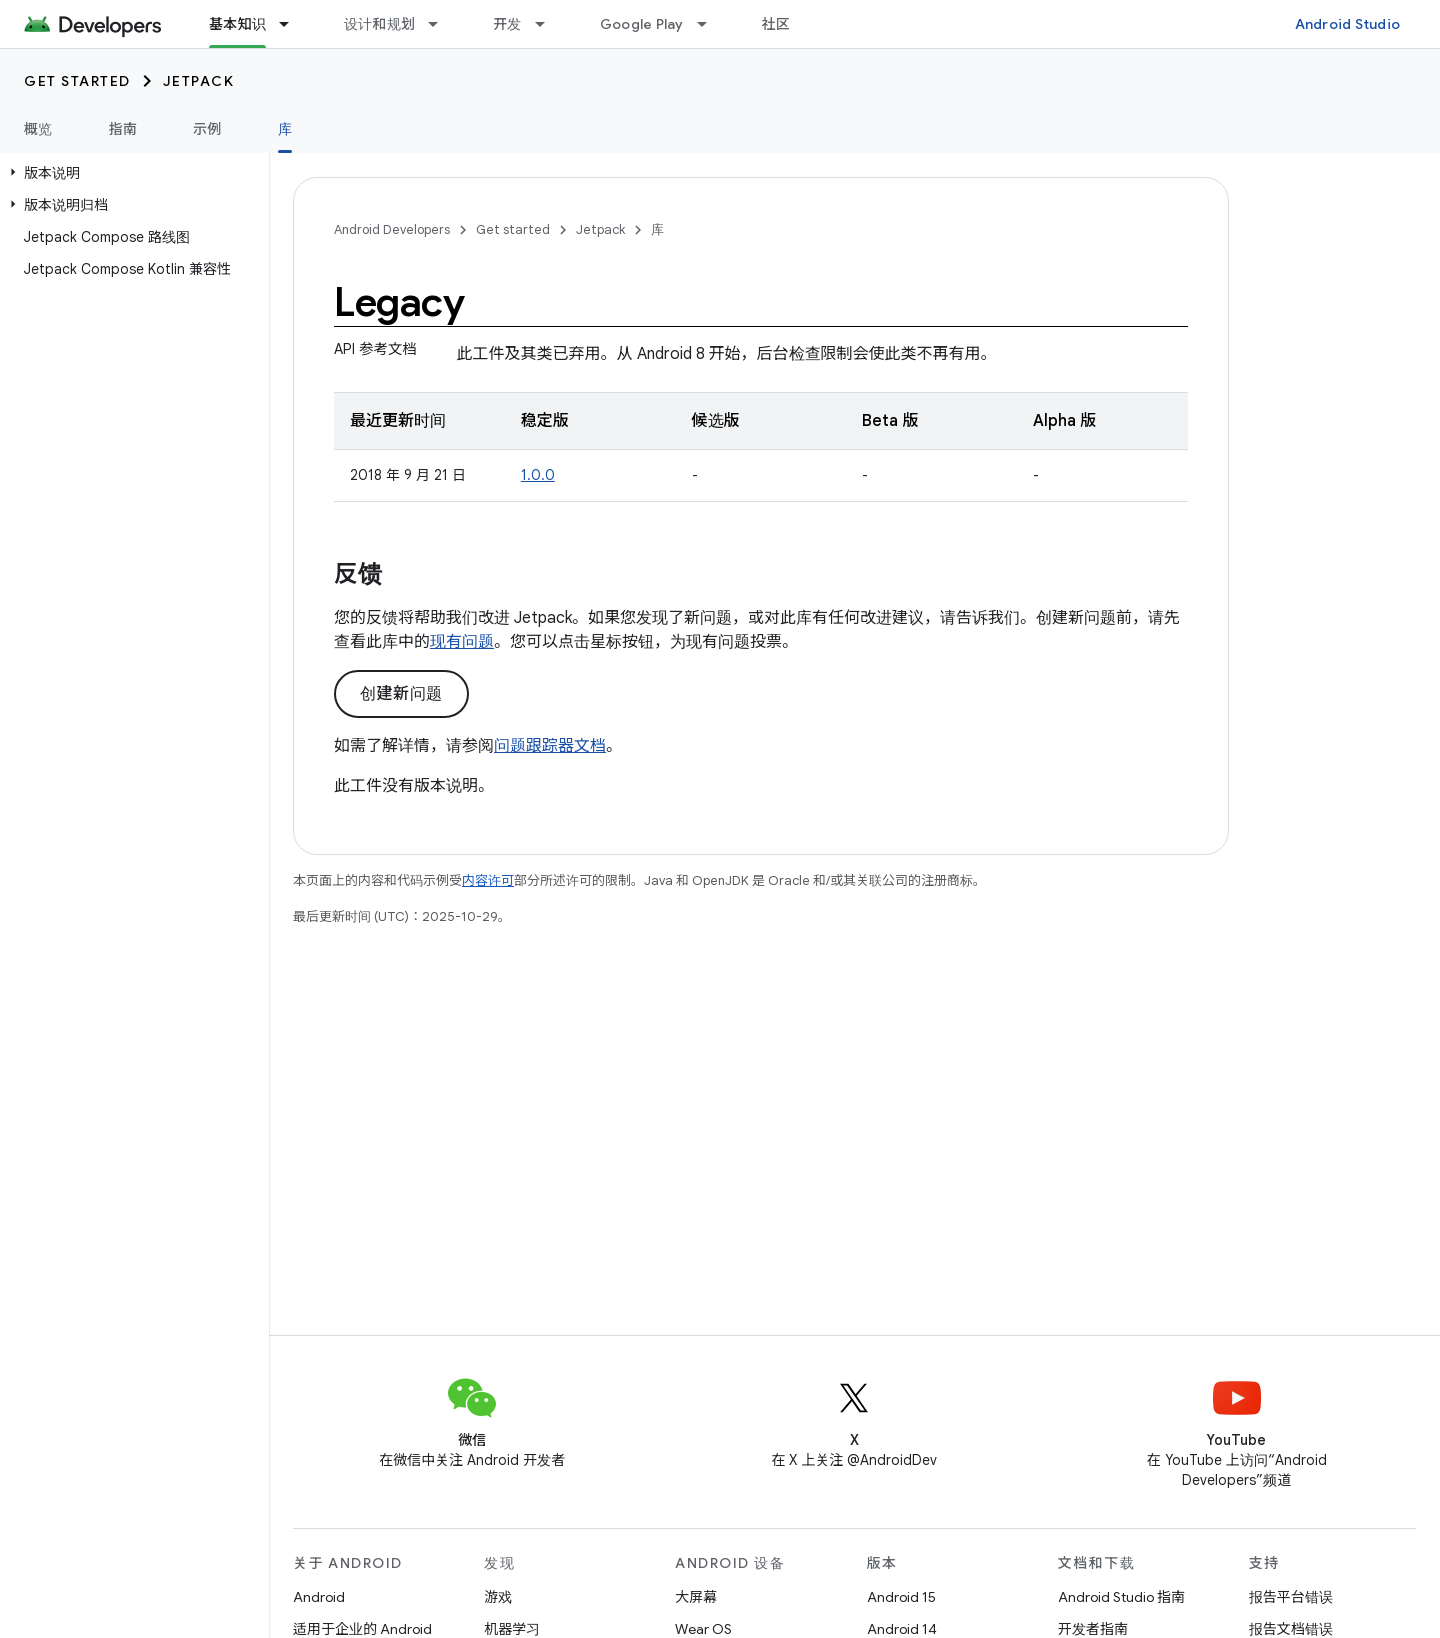 The image size is (1440, 1638). What do you see at coordinates (549, 24) in the screenshot?
I see `[以下项的下拉菜单 开发]` at bounding box center [549, 24].